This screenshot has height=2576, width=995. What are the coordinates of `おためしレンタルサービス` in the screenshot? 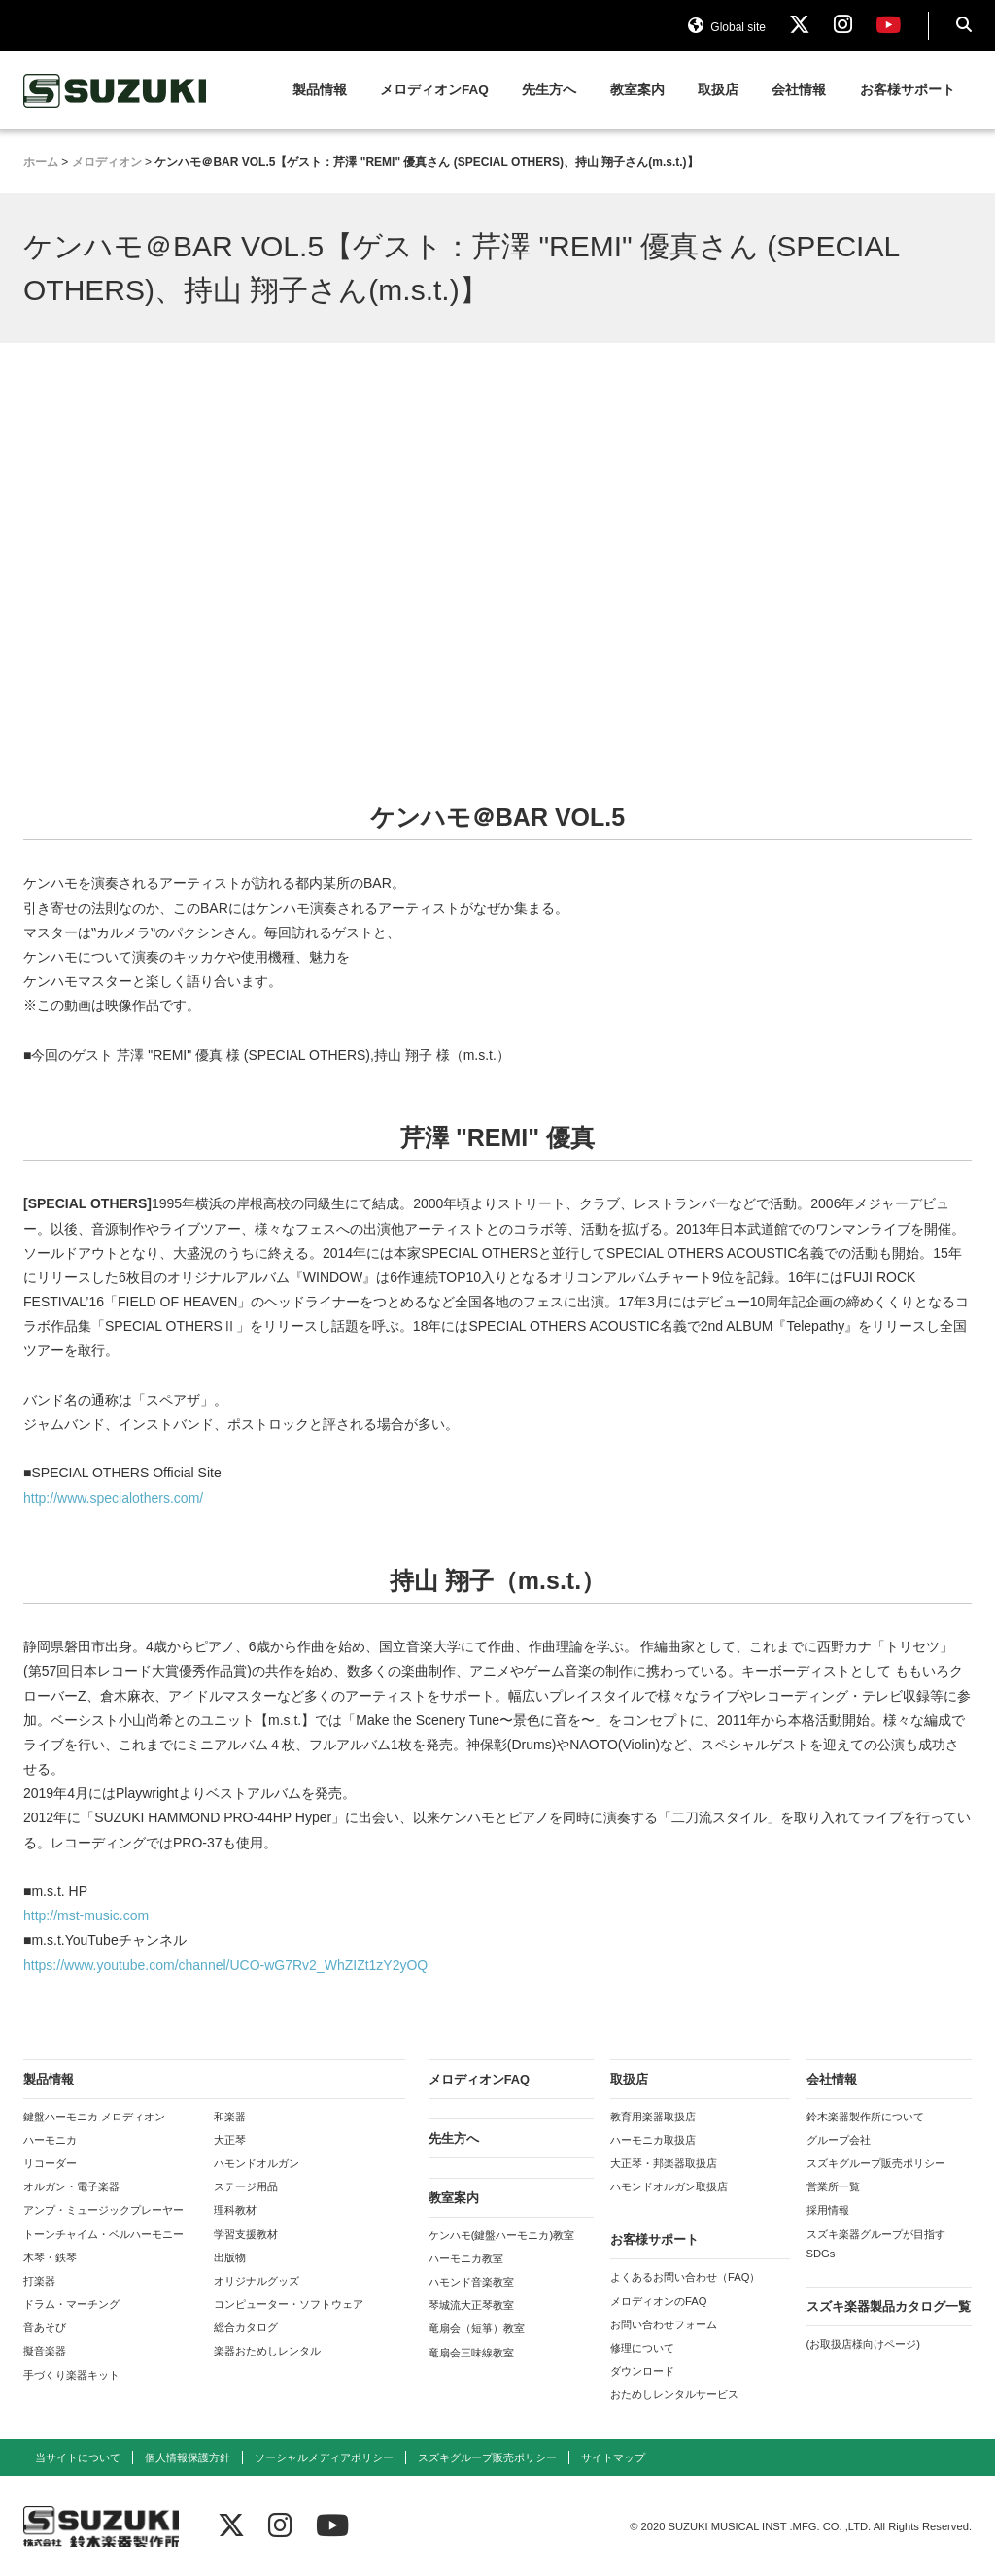 It's located at (674, 2394).